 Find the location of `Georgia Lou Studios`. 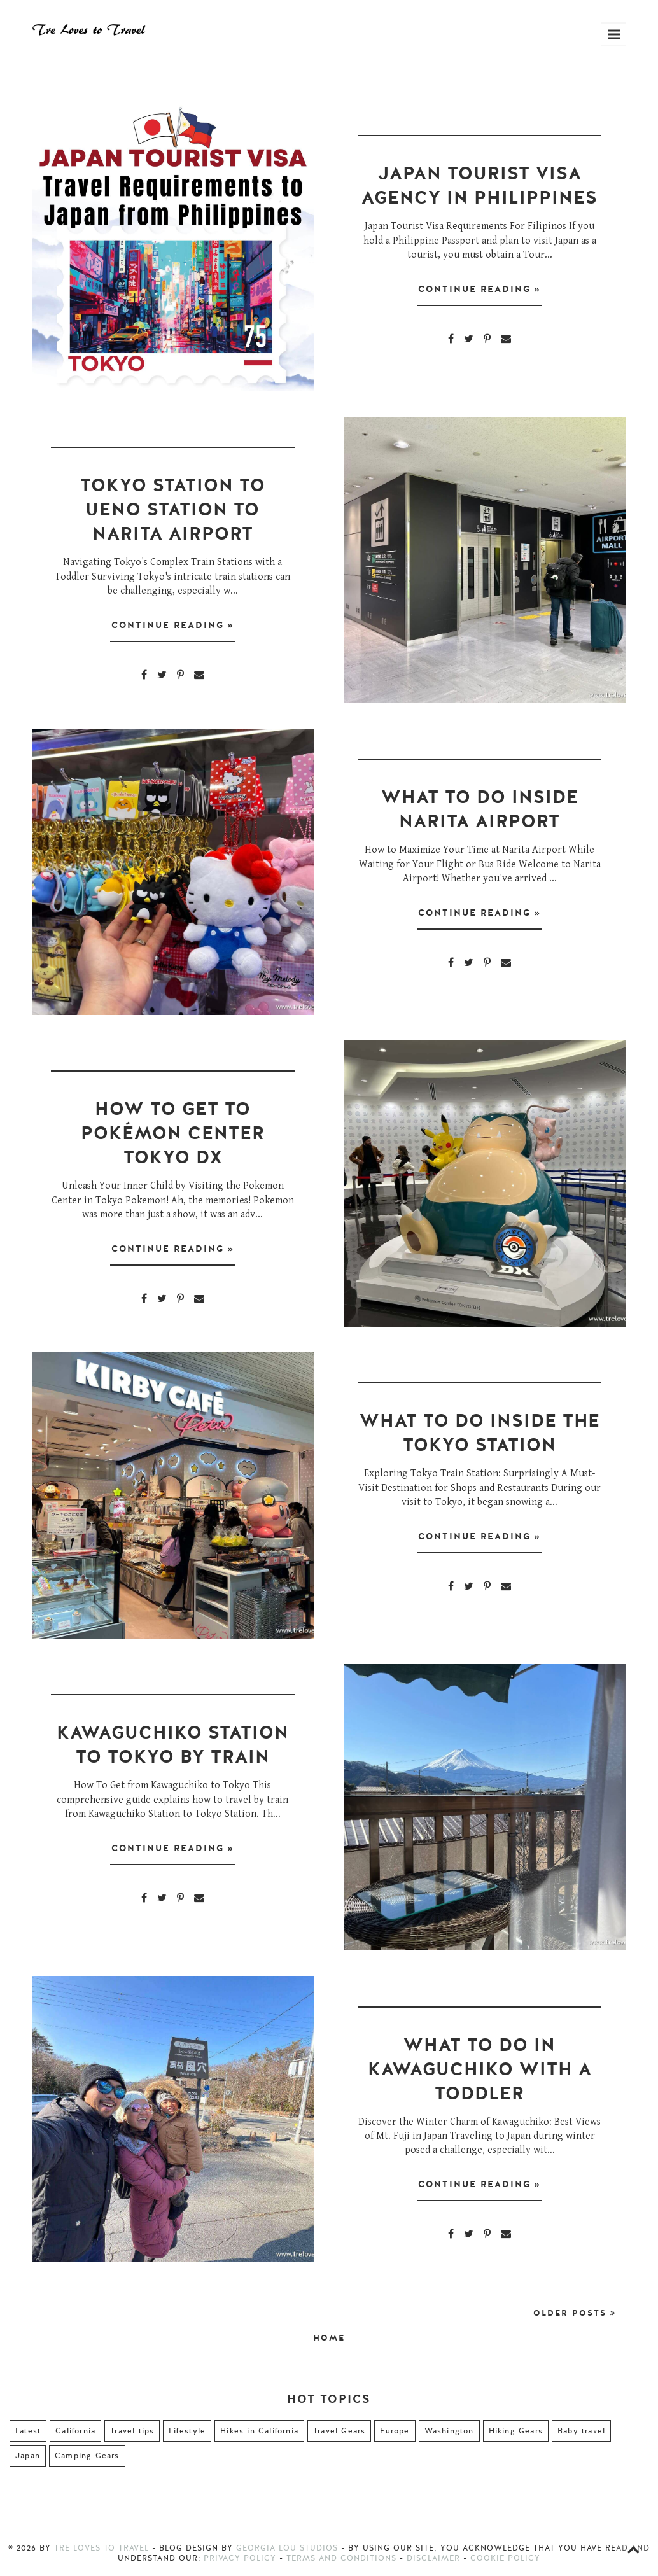

Georgia Lou Studios is located at coordinates (287, 2548).